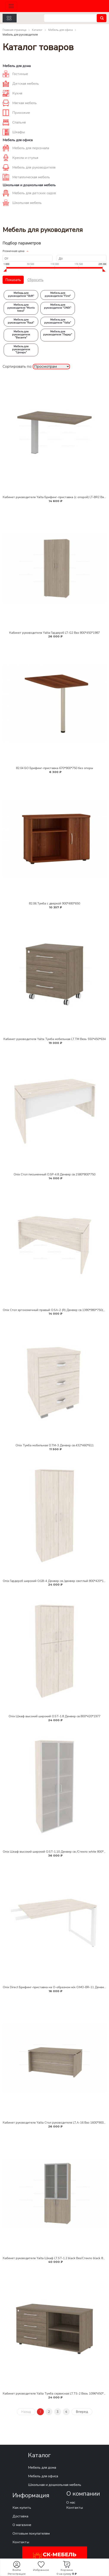  I want to click on Кресла и стулья, so click(25, 157).